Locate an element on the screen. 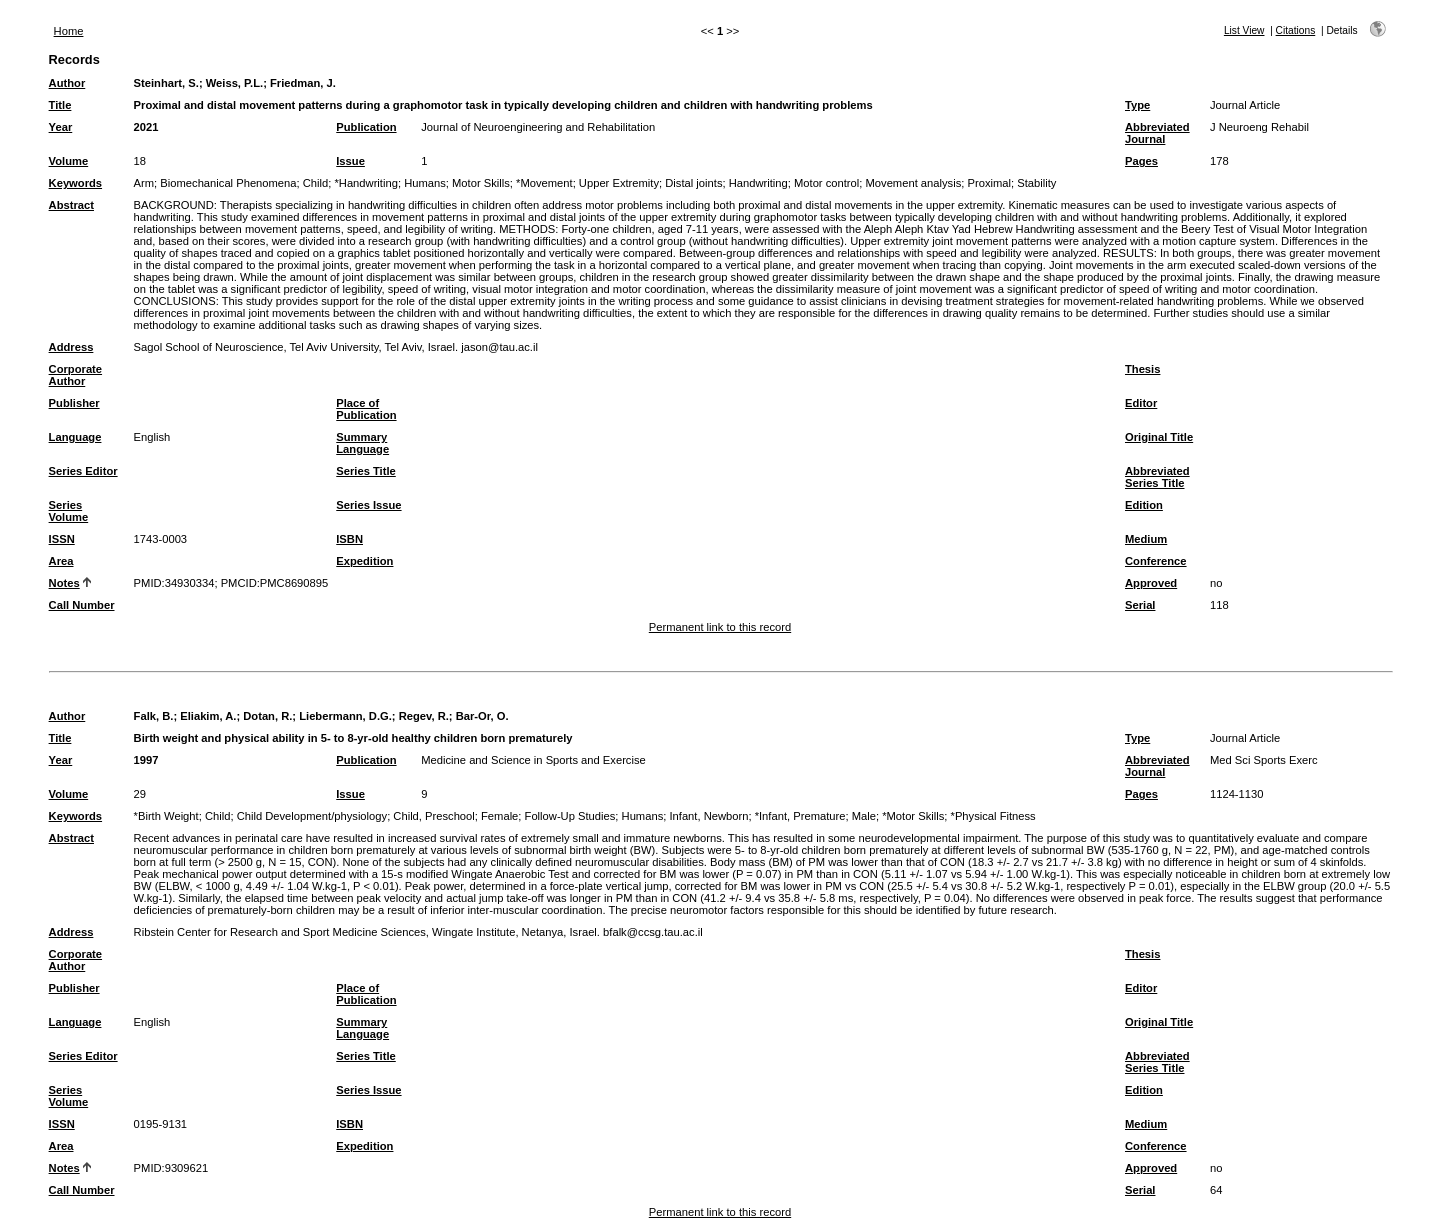 The image size is (1440, 1231). Child, Preschool is located at coordinates (433, 816).